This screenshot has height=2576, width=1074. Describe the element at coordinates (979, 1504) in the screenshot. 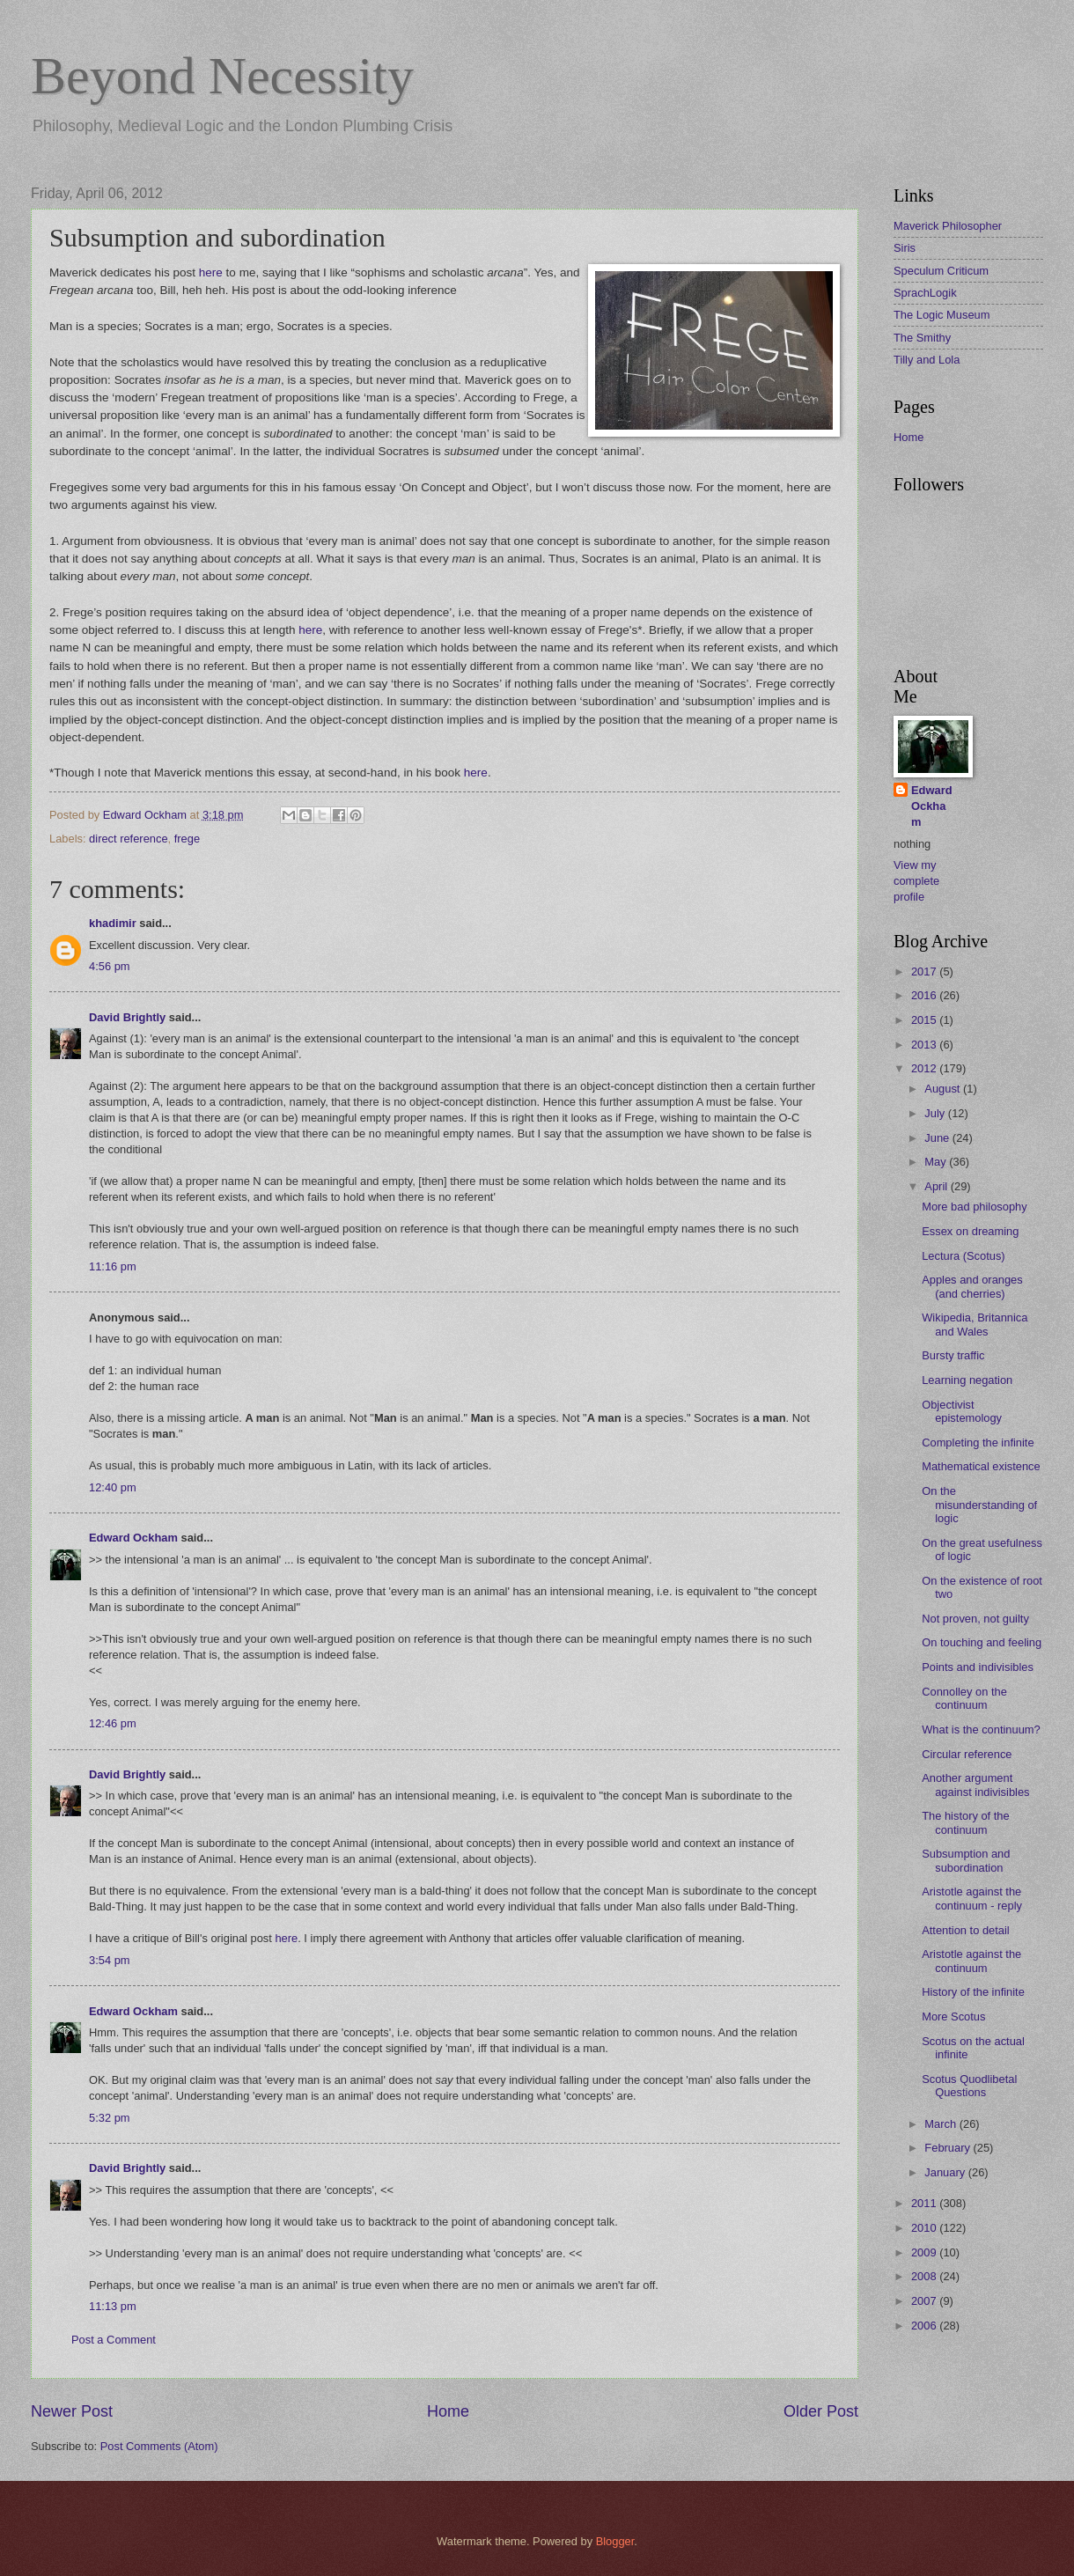

I see `On the misunderstanding of logic` at that location.